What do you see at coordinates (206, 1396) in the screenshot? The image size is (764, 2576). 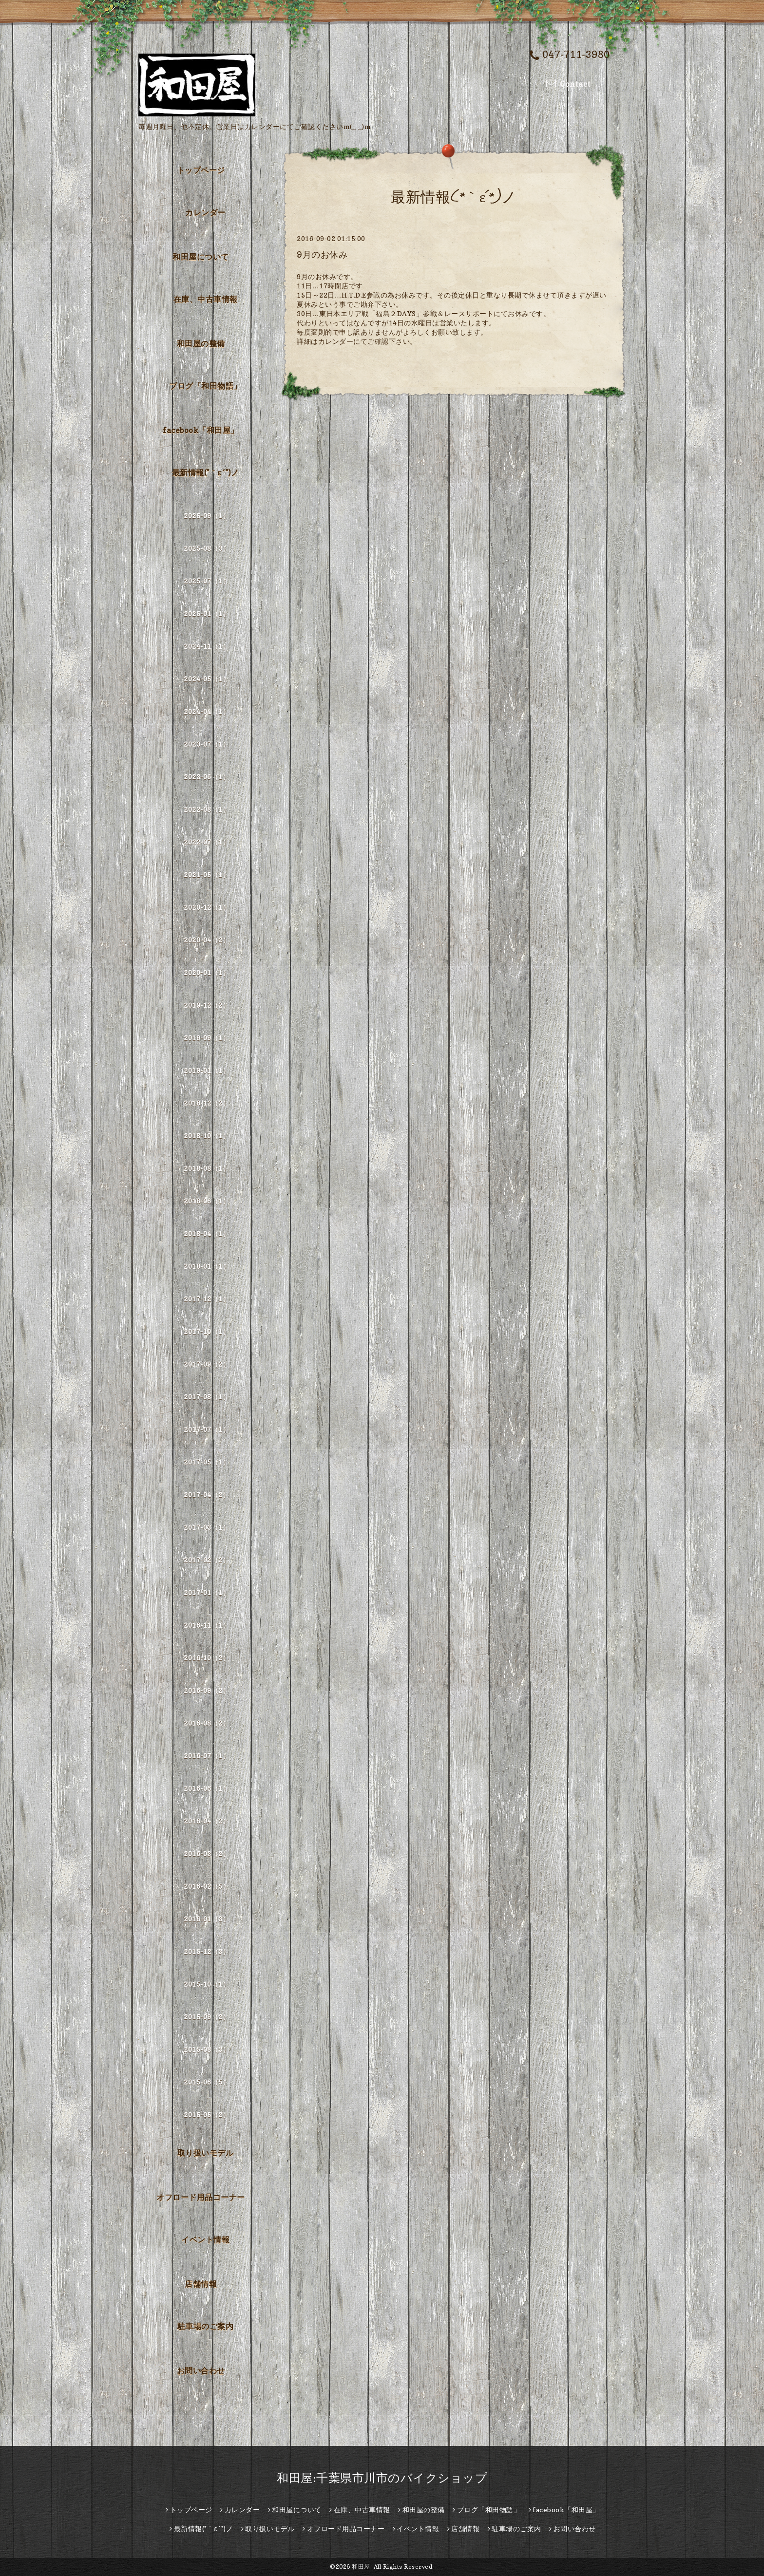 I see `2017-08（1）` at bounding box center [206, 1396].